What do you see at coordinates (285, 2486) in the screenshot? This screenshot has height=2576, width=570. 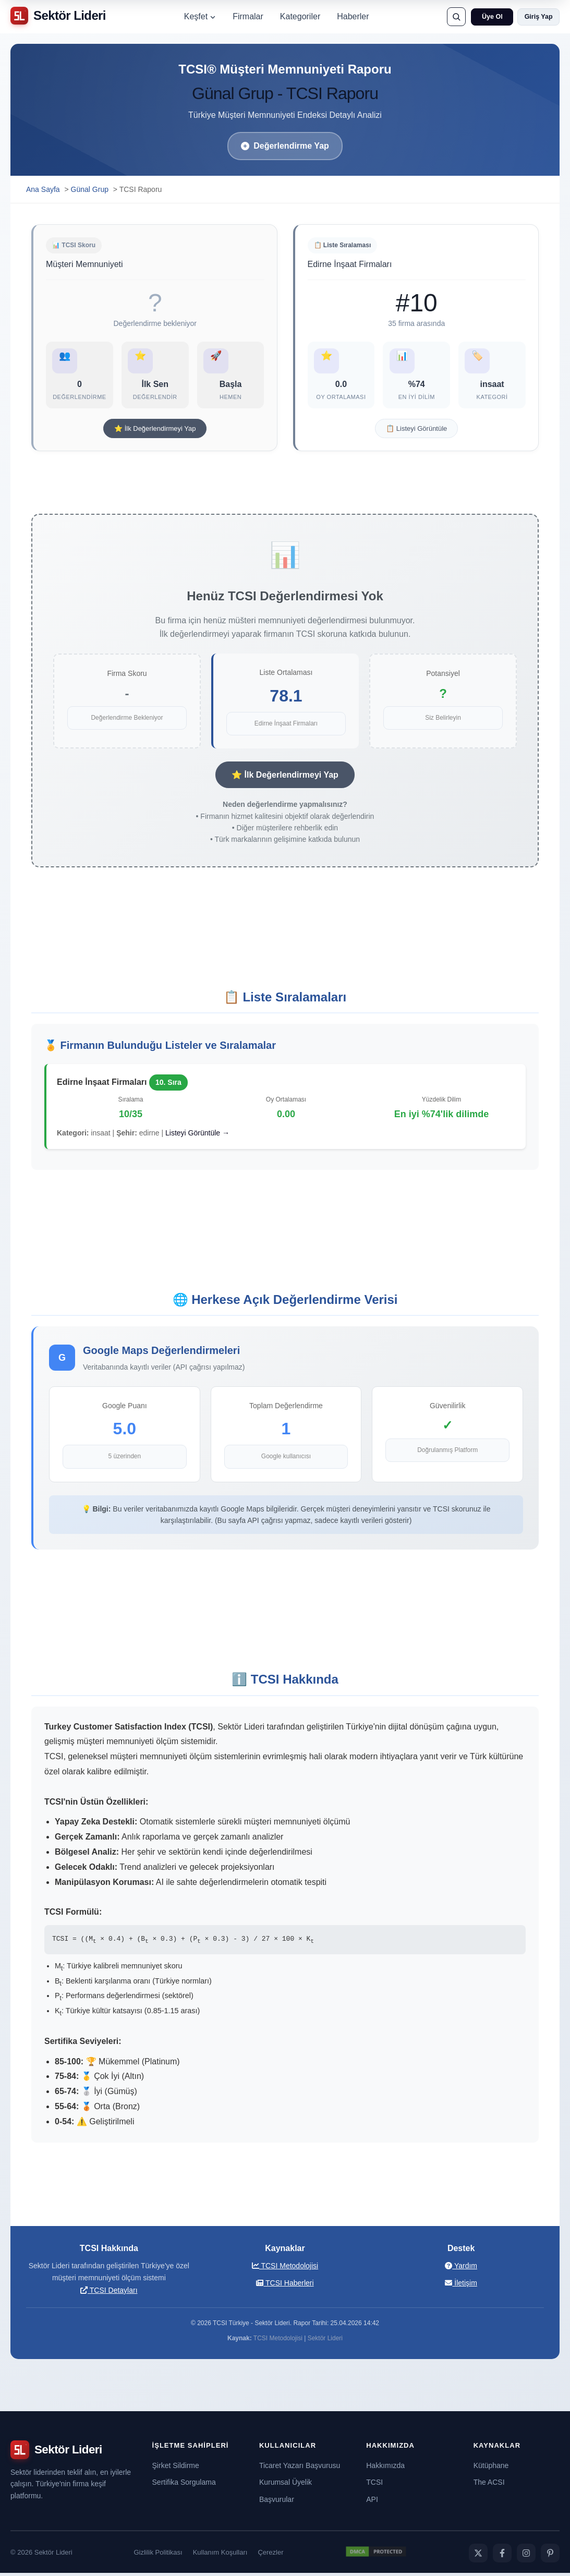 I see `Kurumsal Üyelik` at bounding box center [285, 2486].